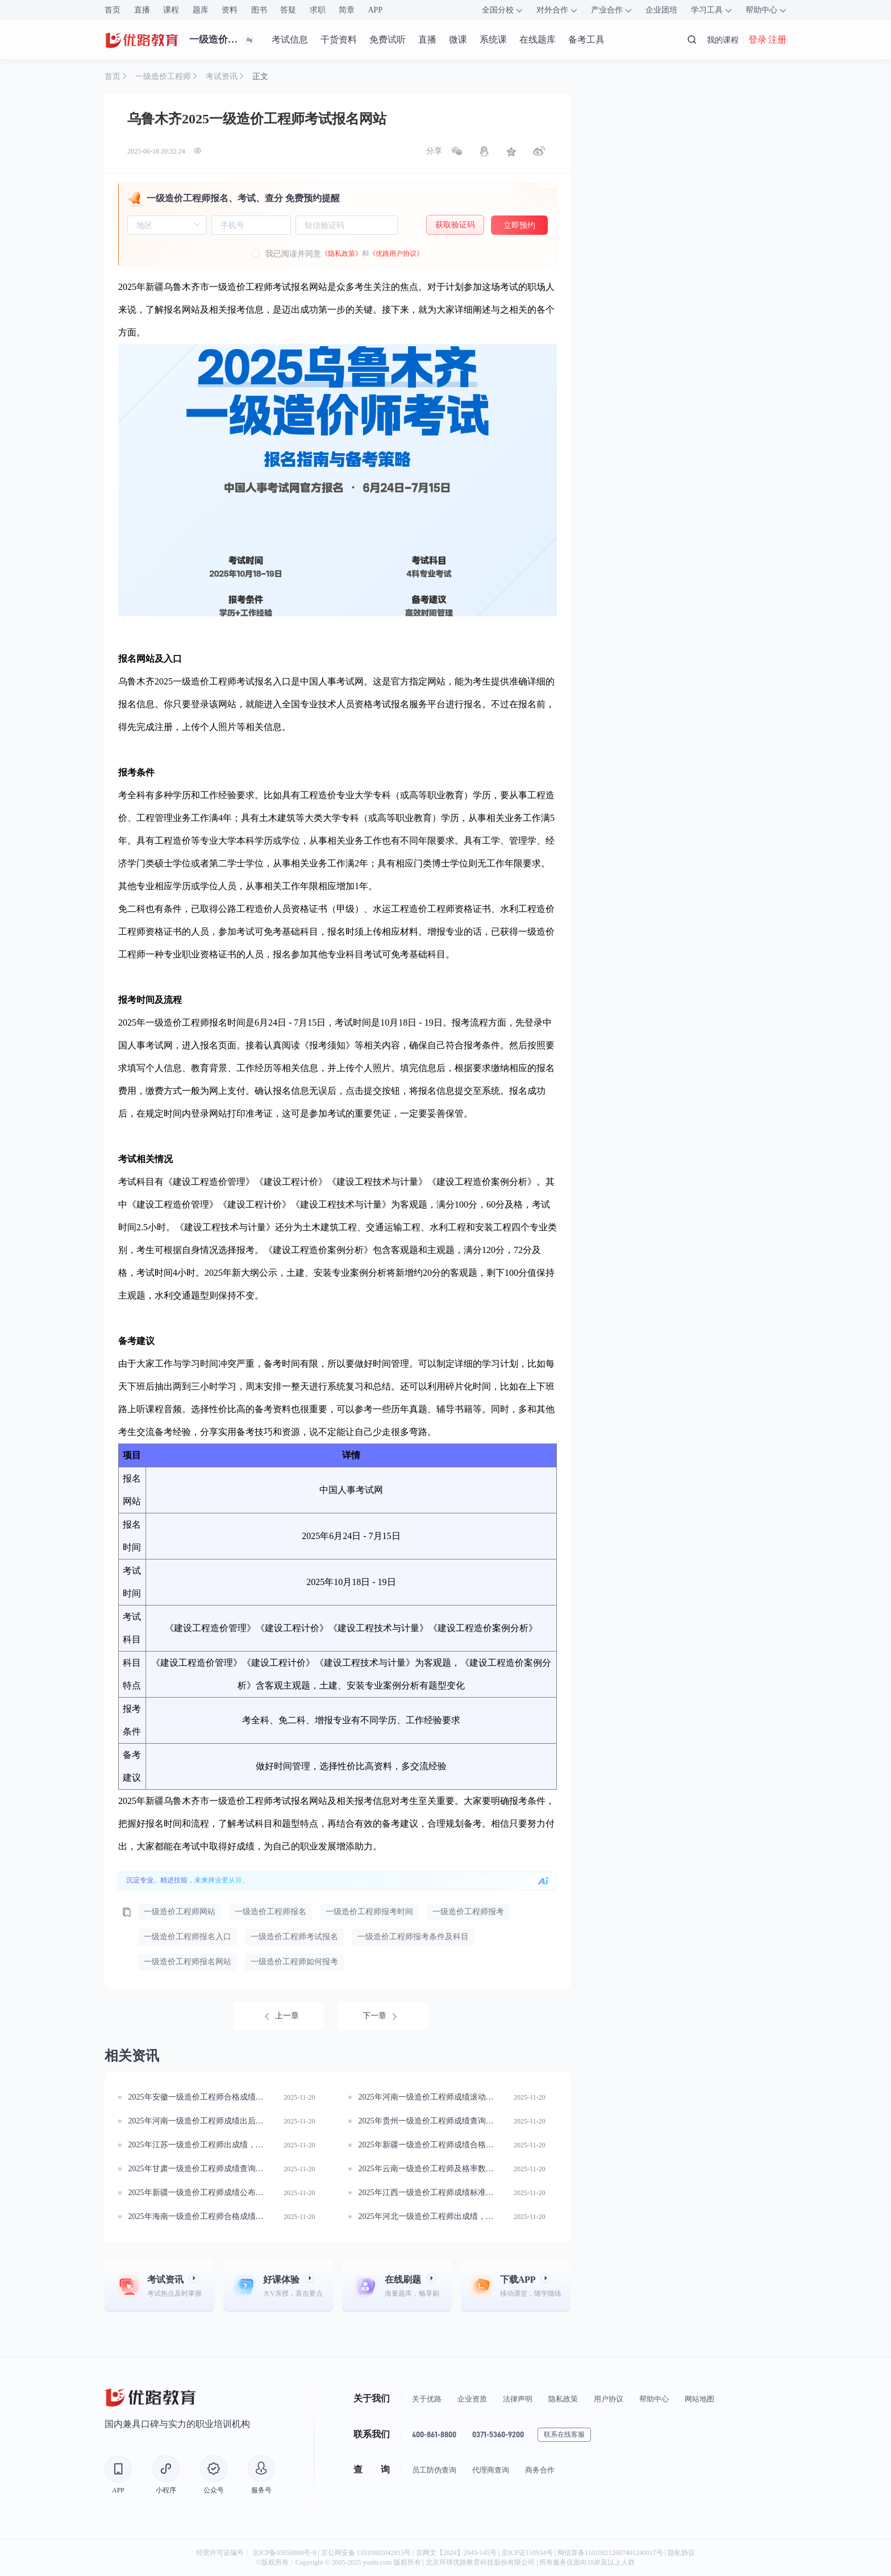 Image resolution: width=891 pixels, height=2576 pixels. Describe the element at coordinates (369, 1911) in the screenshot. I see `一级造价工程师报考时间` at that location.